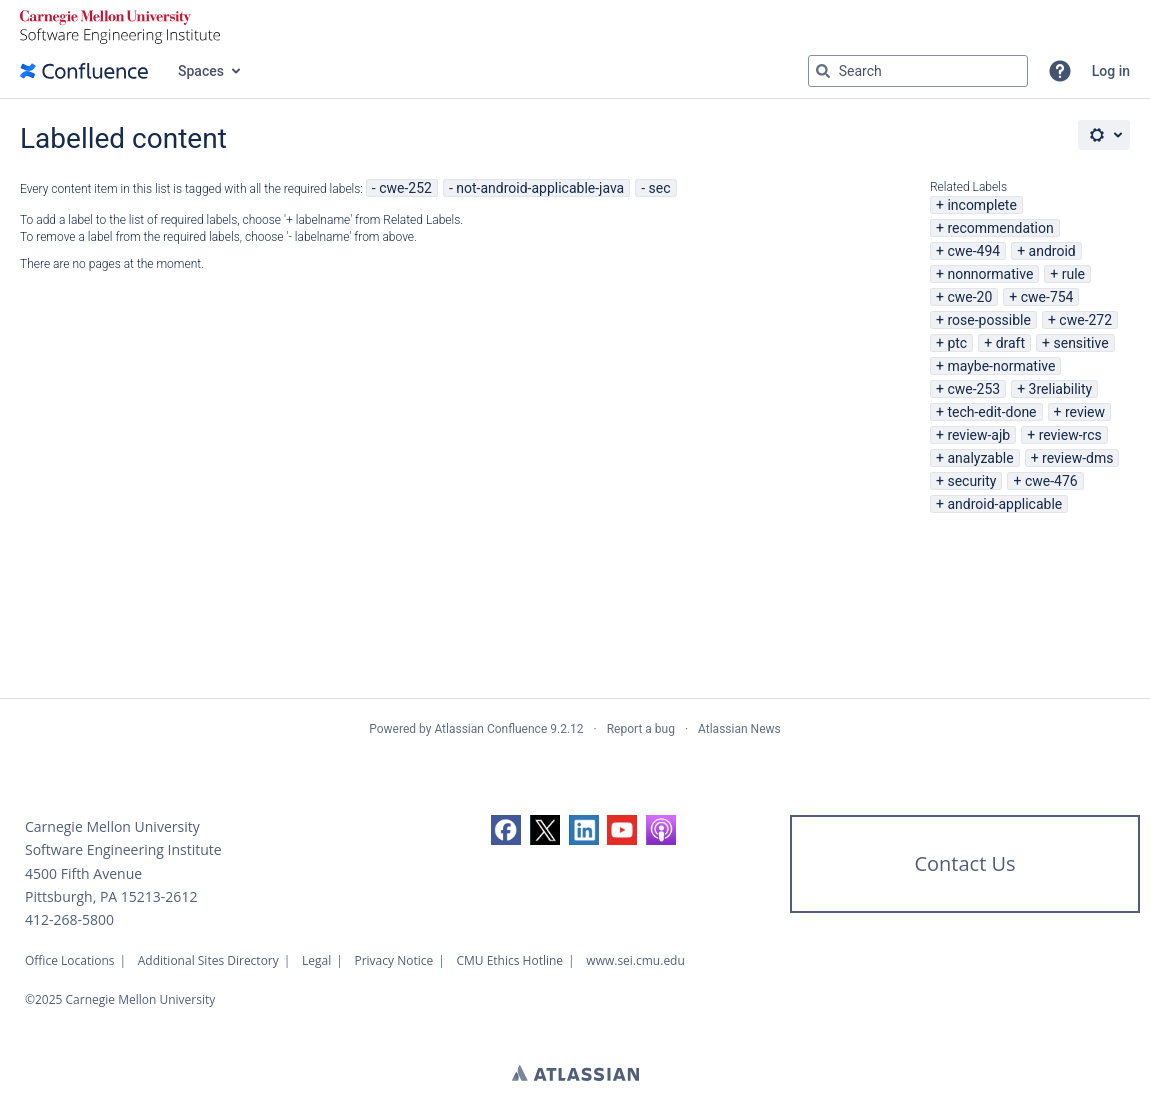  I want to click on [Go to home page], so click(84, 71).